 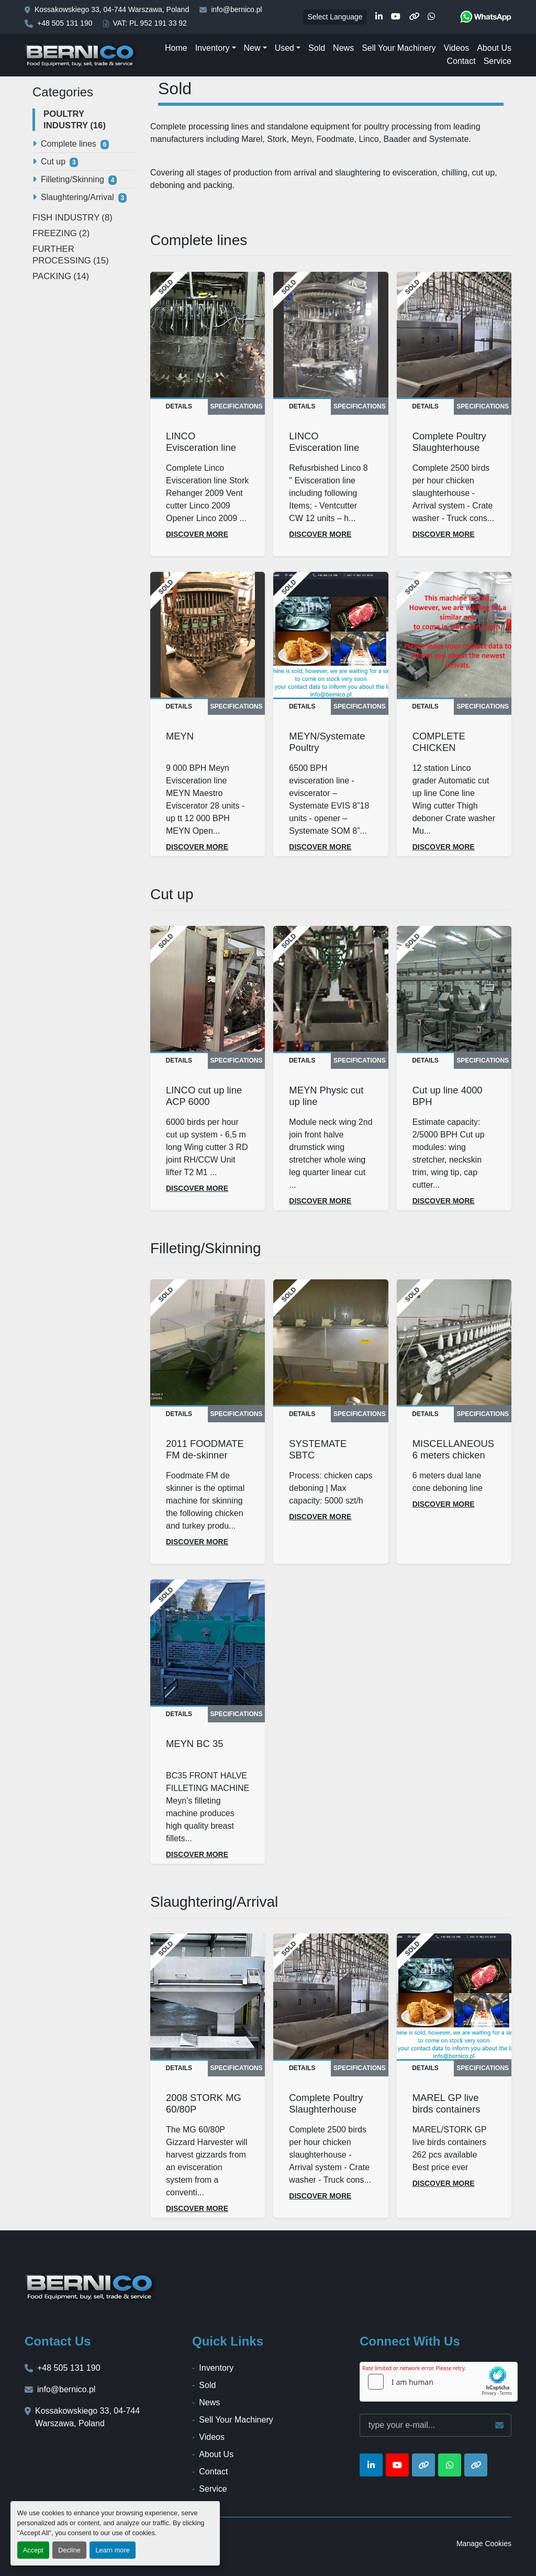 I want to click on Accept, so click(x=33, y=2550).